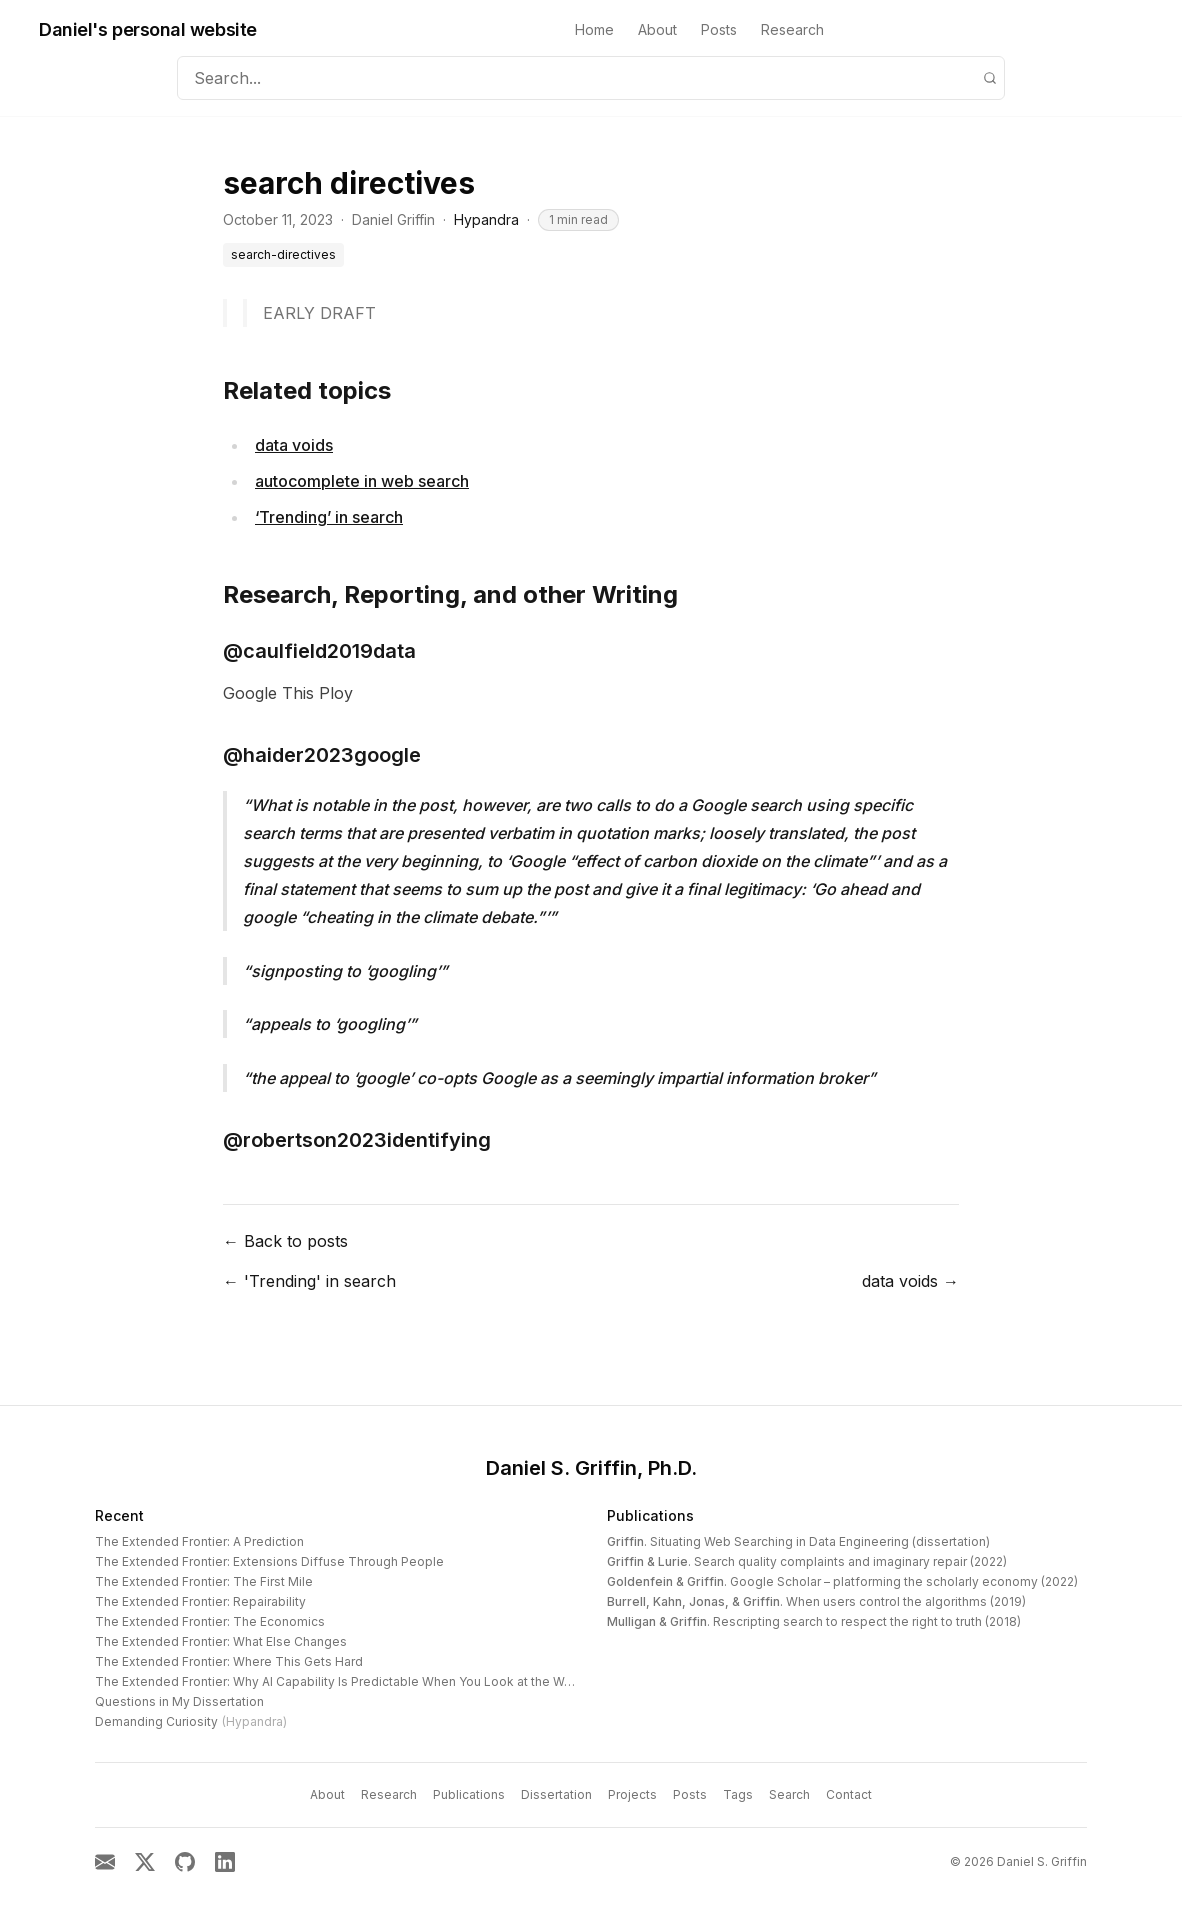  What do you see at coordinates (792, 29) in the screenshot?
I see `Research` at bounding box center [792, 29].